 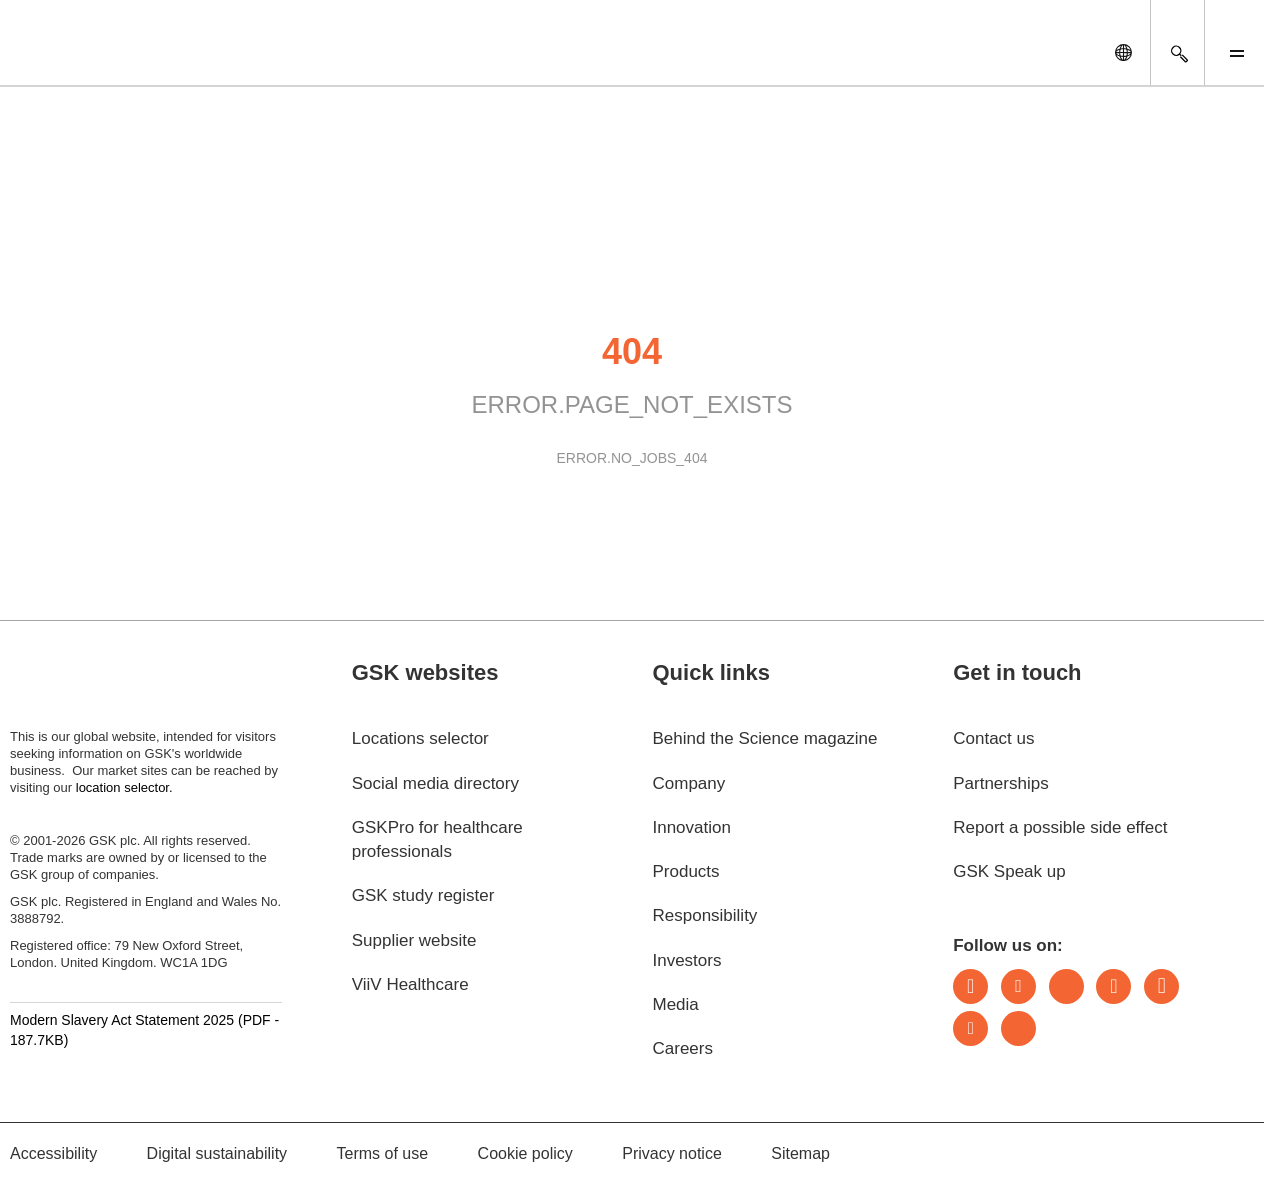 What do you see at coordinates (688, 783) in the screenshot?
I see `Company` at bounding box center [688, 783].